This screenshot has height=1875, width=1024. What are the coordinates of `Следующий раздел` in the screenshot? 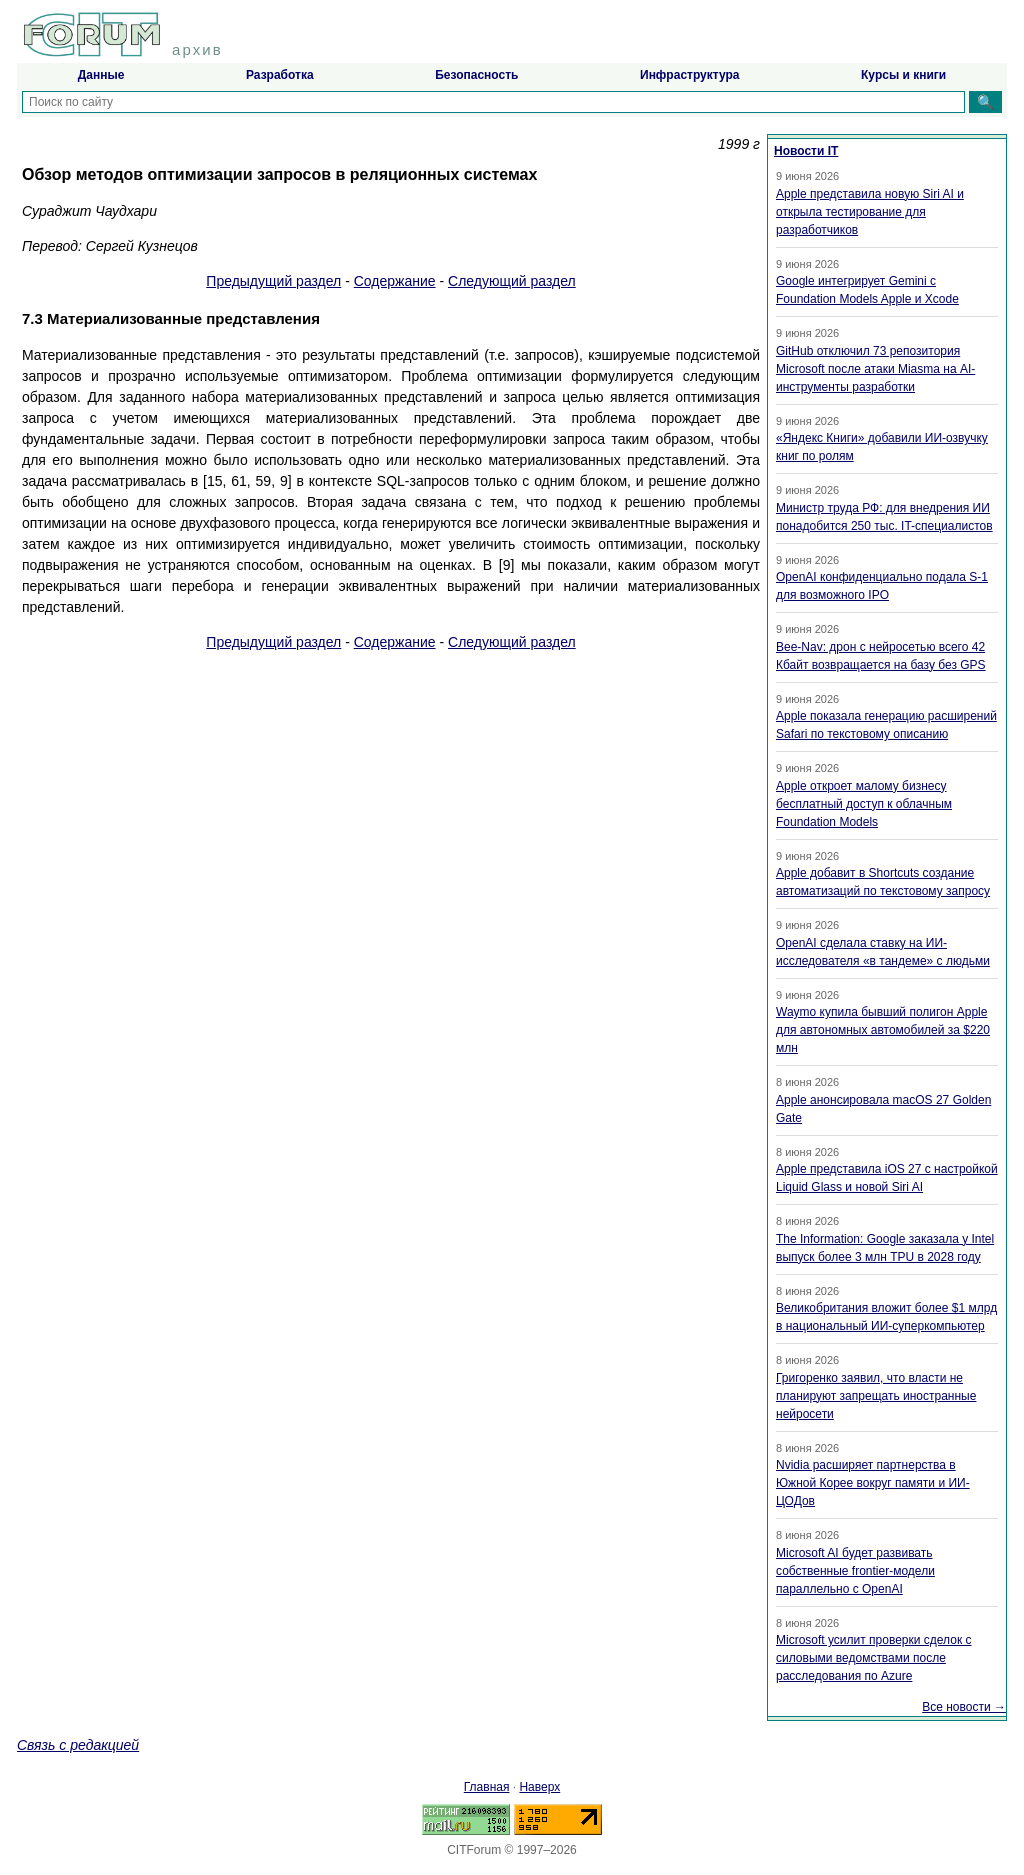 It's located at (512, 281).